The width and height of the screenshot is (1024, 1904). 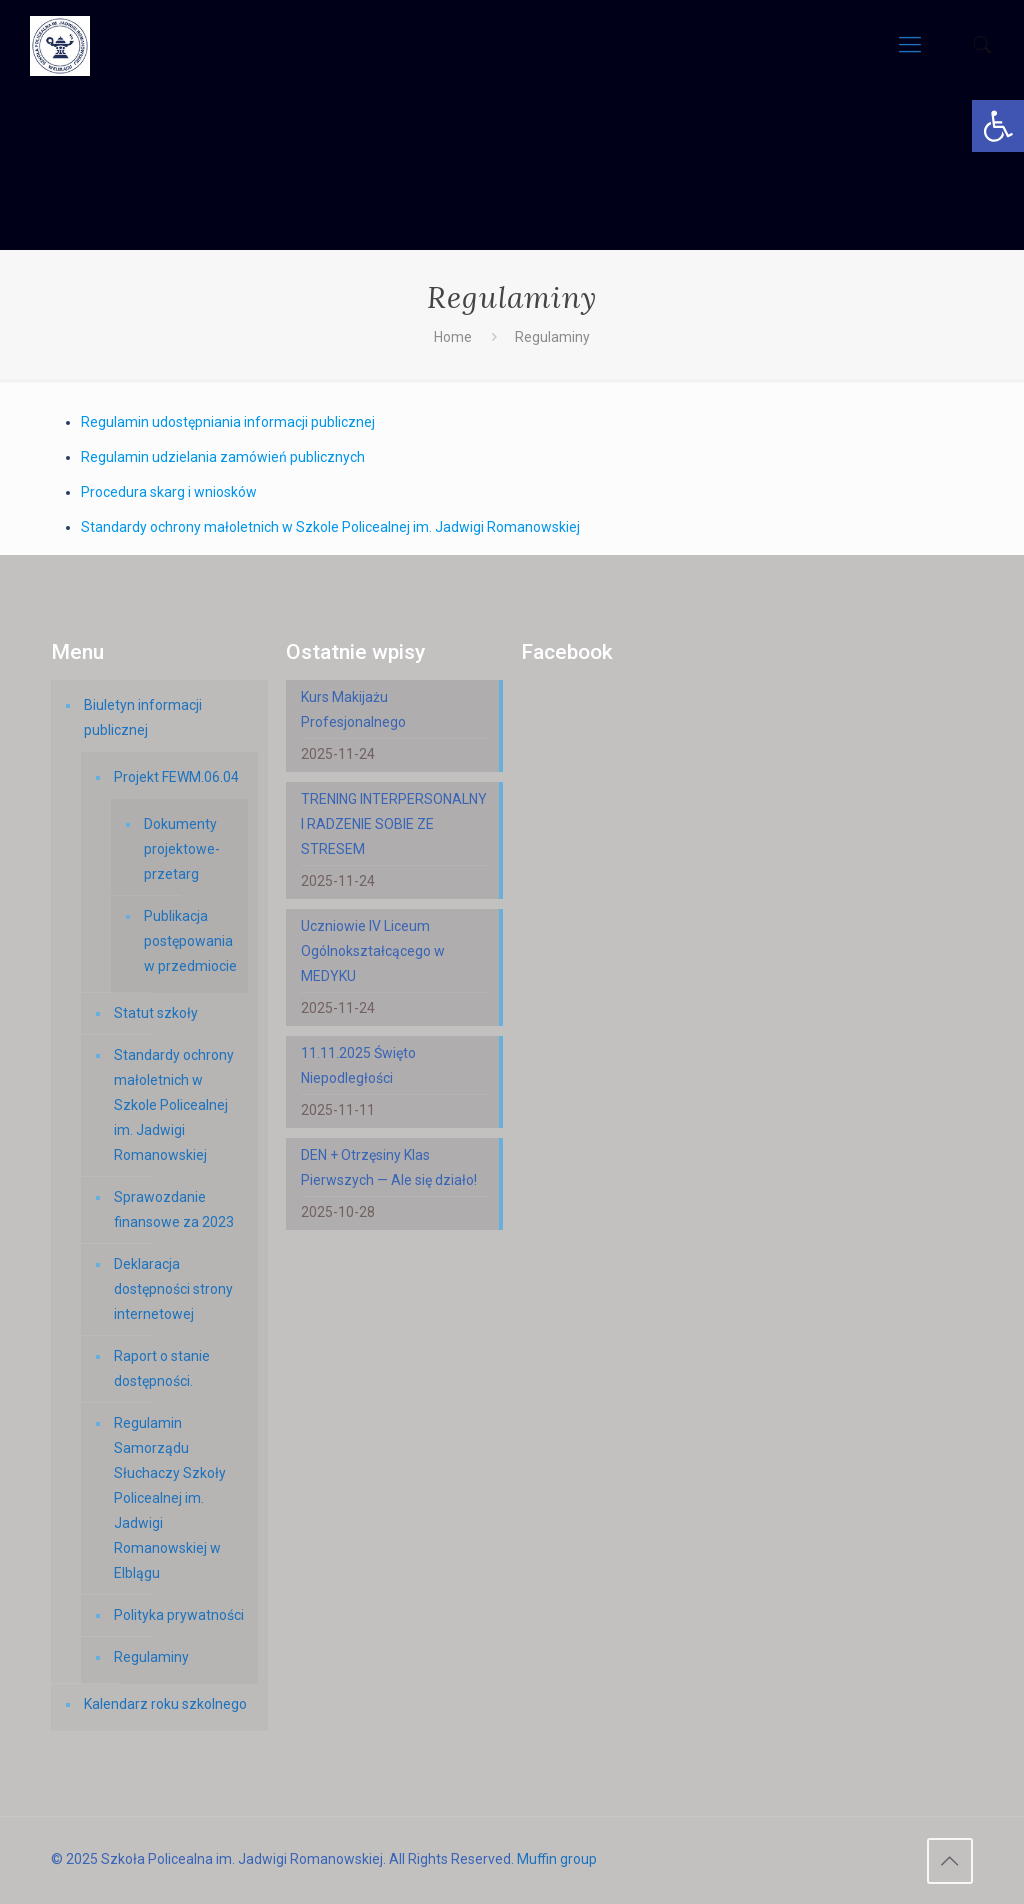 I want to click on DEN + Otrzęsiny Klas Pierwszych — Ale się działo! [link], so click(x=389, y=1167).